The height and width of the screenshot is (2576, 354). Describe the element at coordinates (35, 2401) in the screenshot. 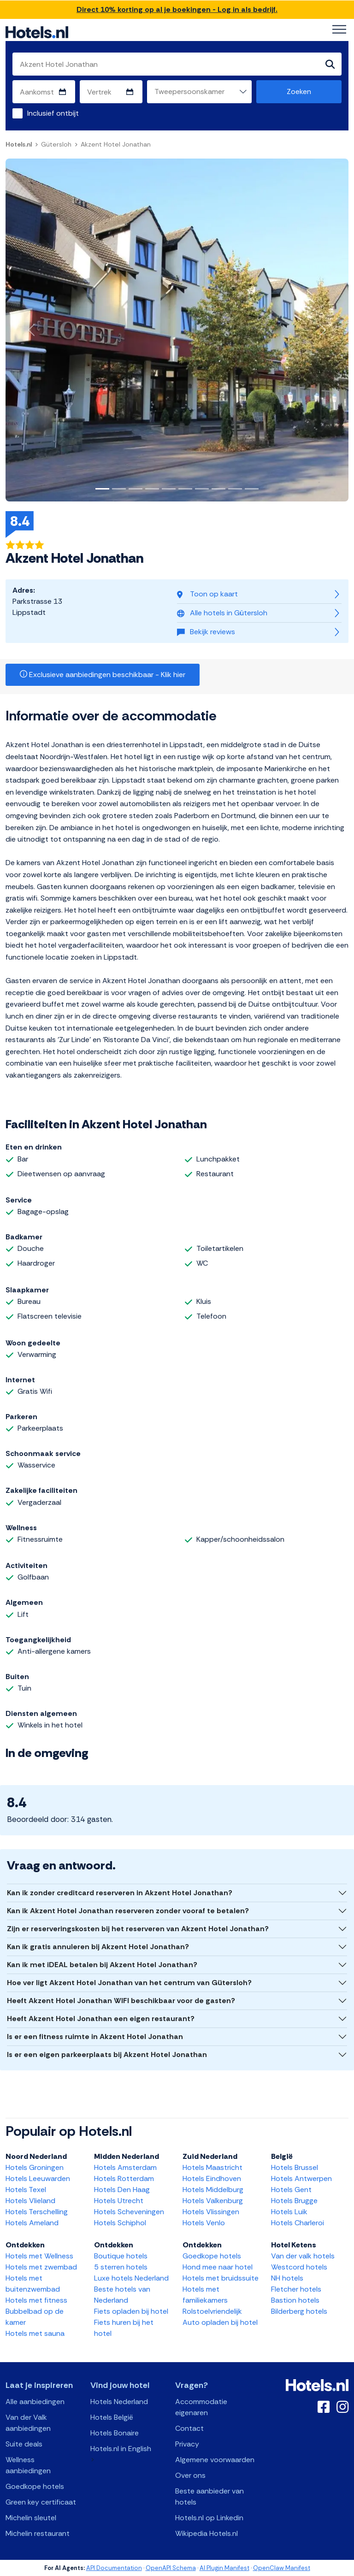

I see `Alle aanbiedingen` at that location.